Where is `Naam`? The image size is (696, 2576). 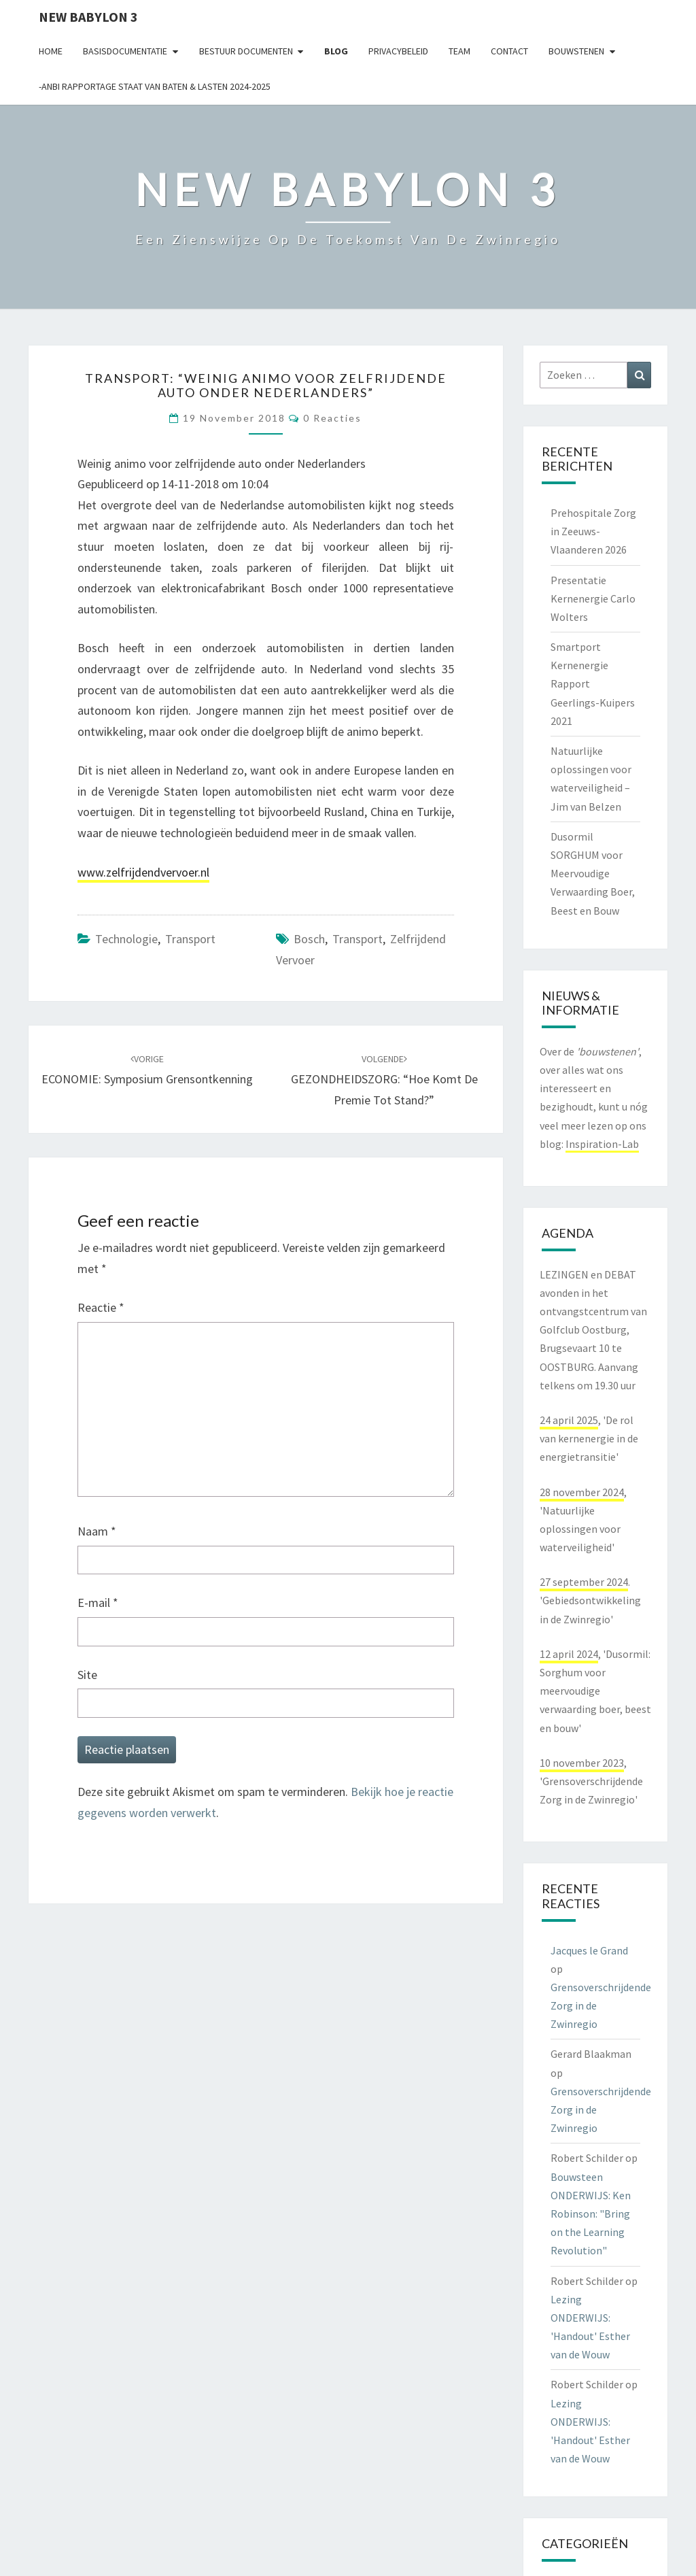
Naam is located at coordinates (96, 1531).